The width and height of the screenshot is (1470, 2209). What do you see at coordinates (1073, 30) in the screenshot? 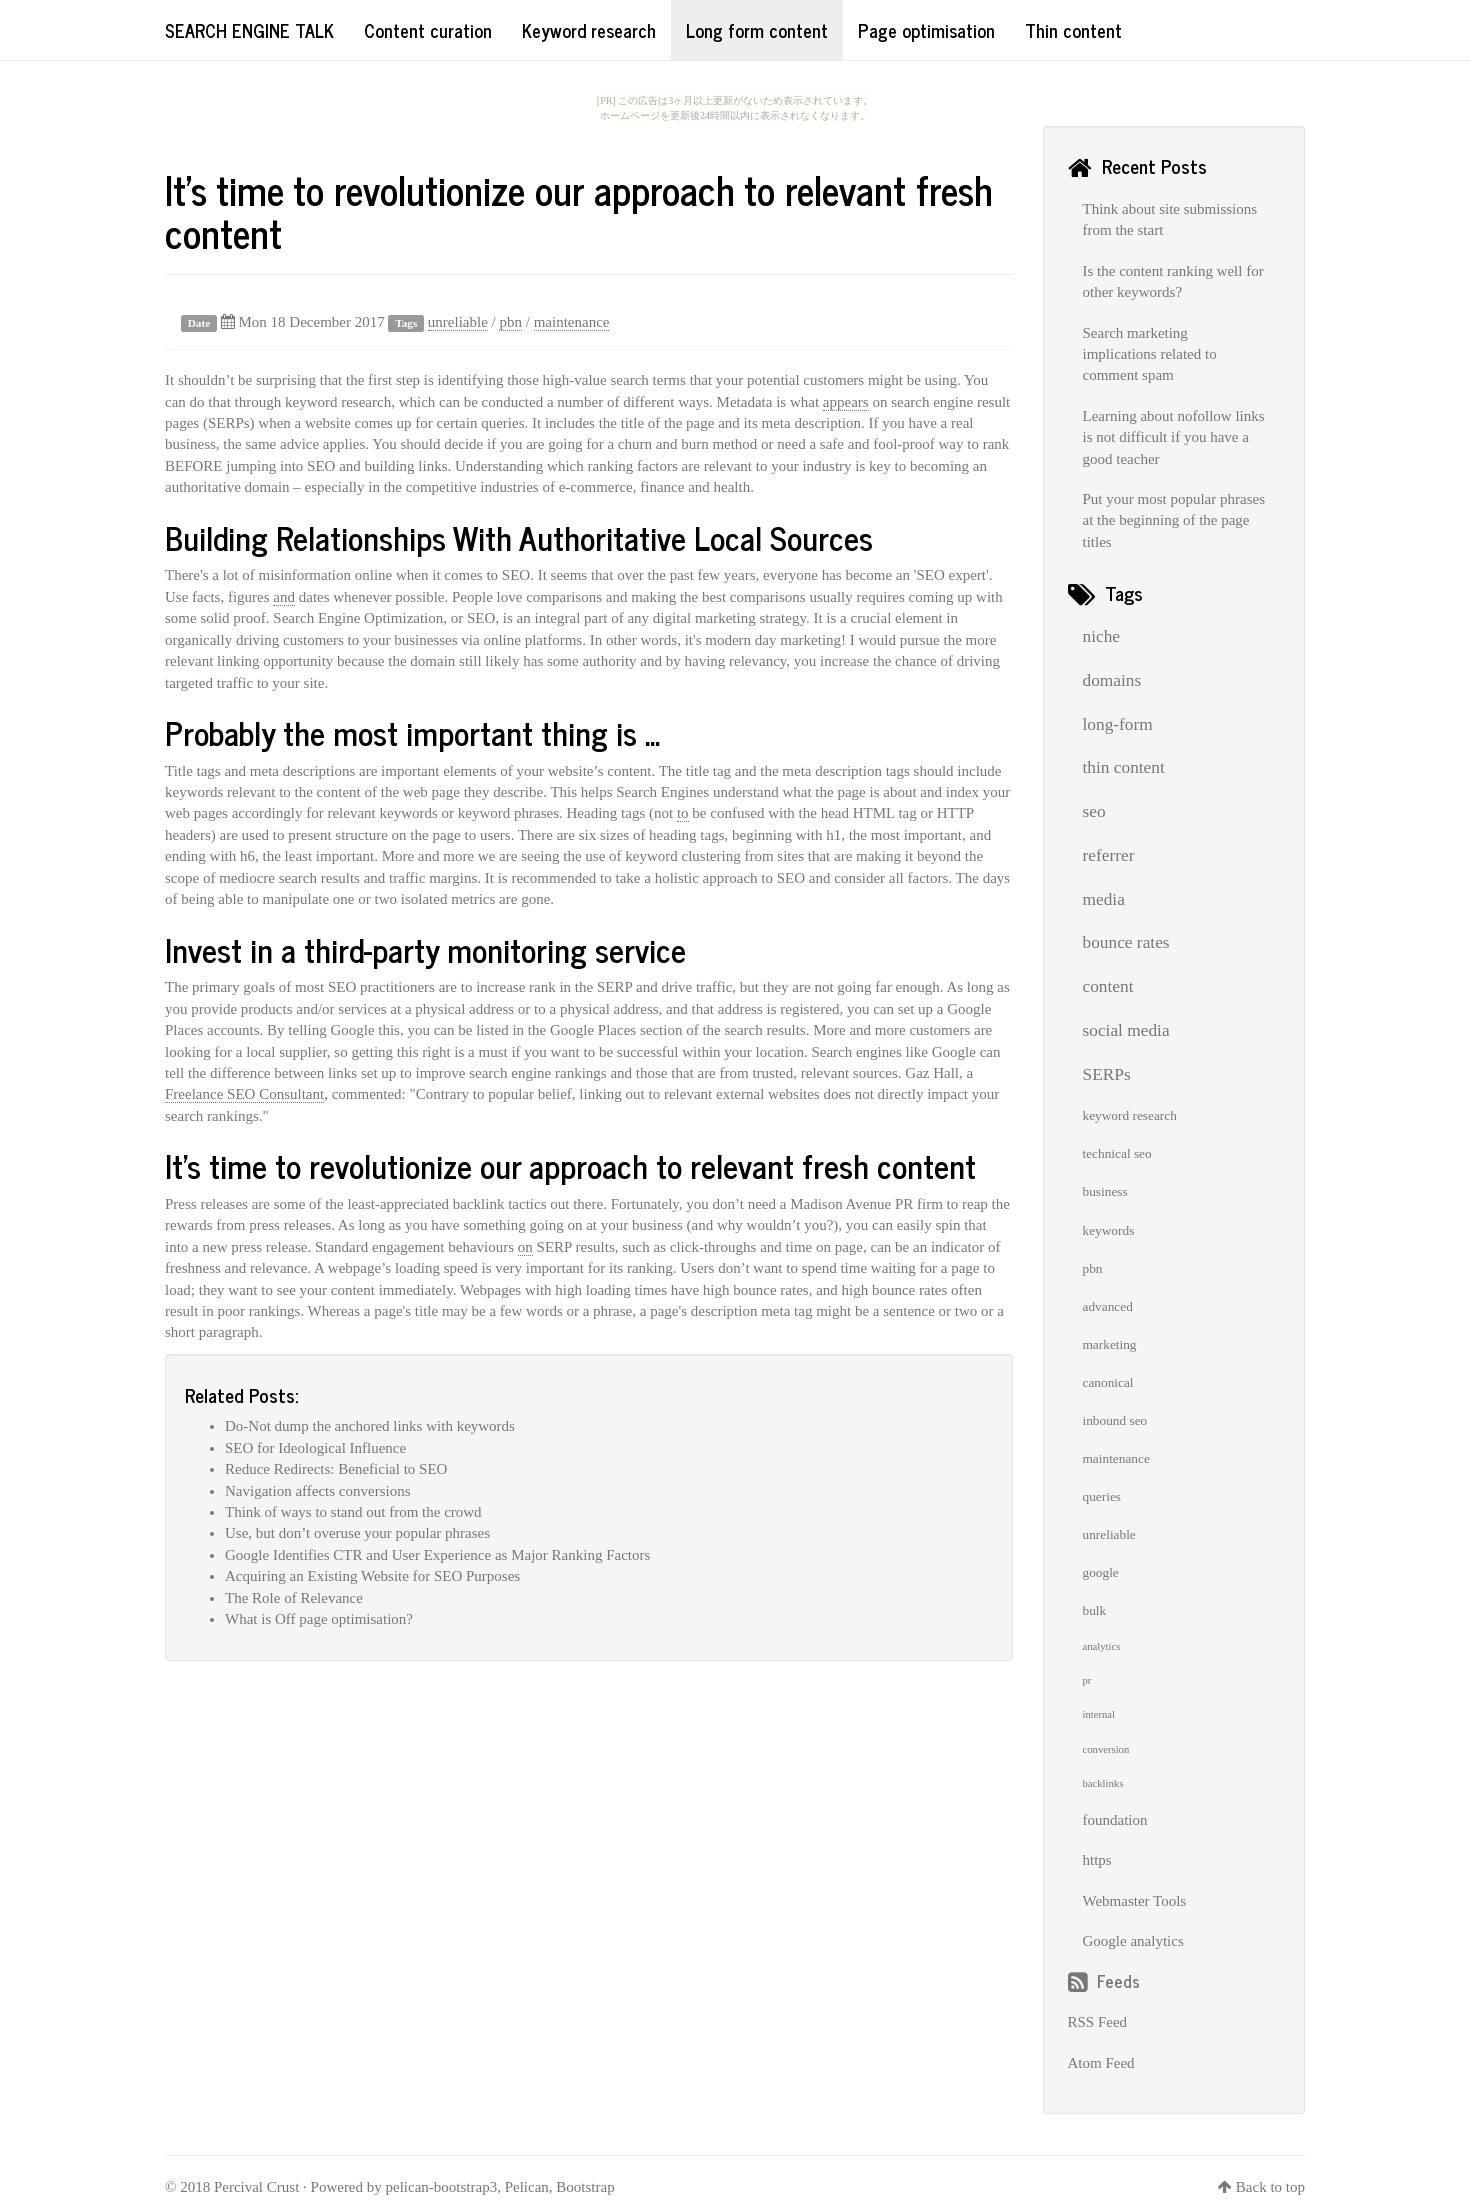
I see `Thin content` at bounding box center [1073, 30].